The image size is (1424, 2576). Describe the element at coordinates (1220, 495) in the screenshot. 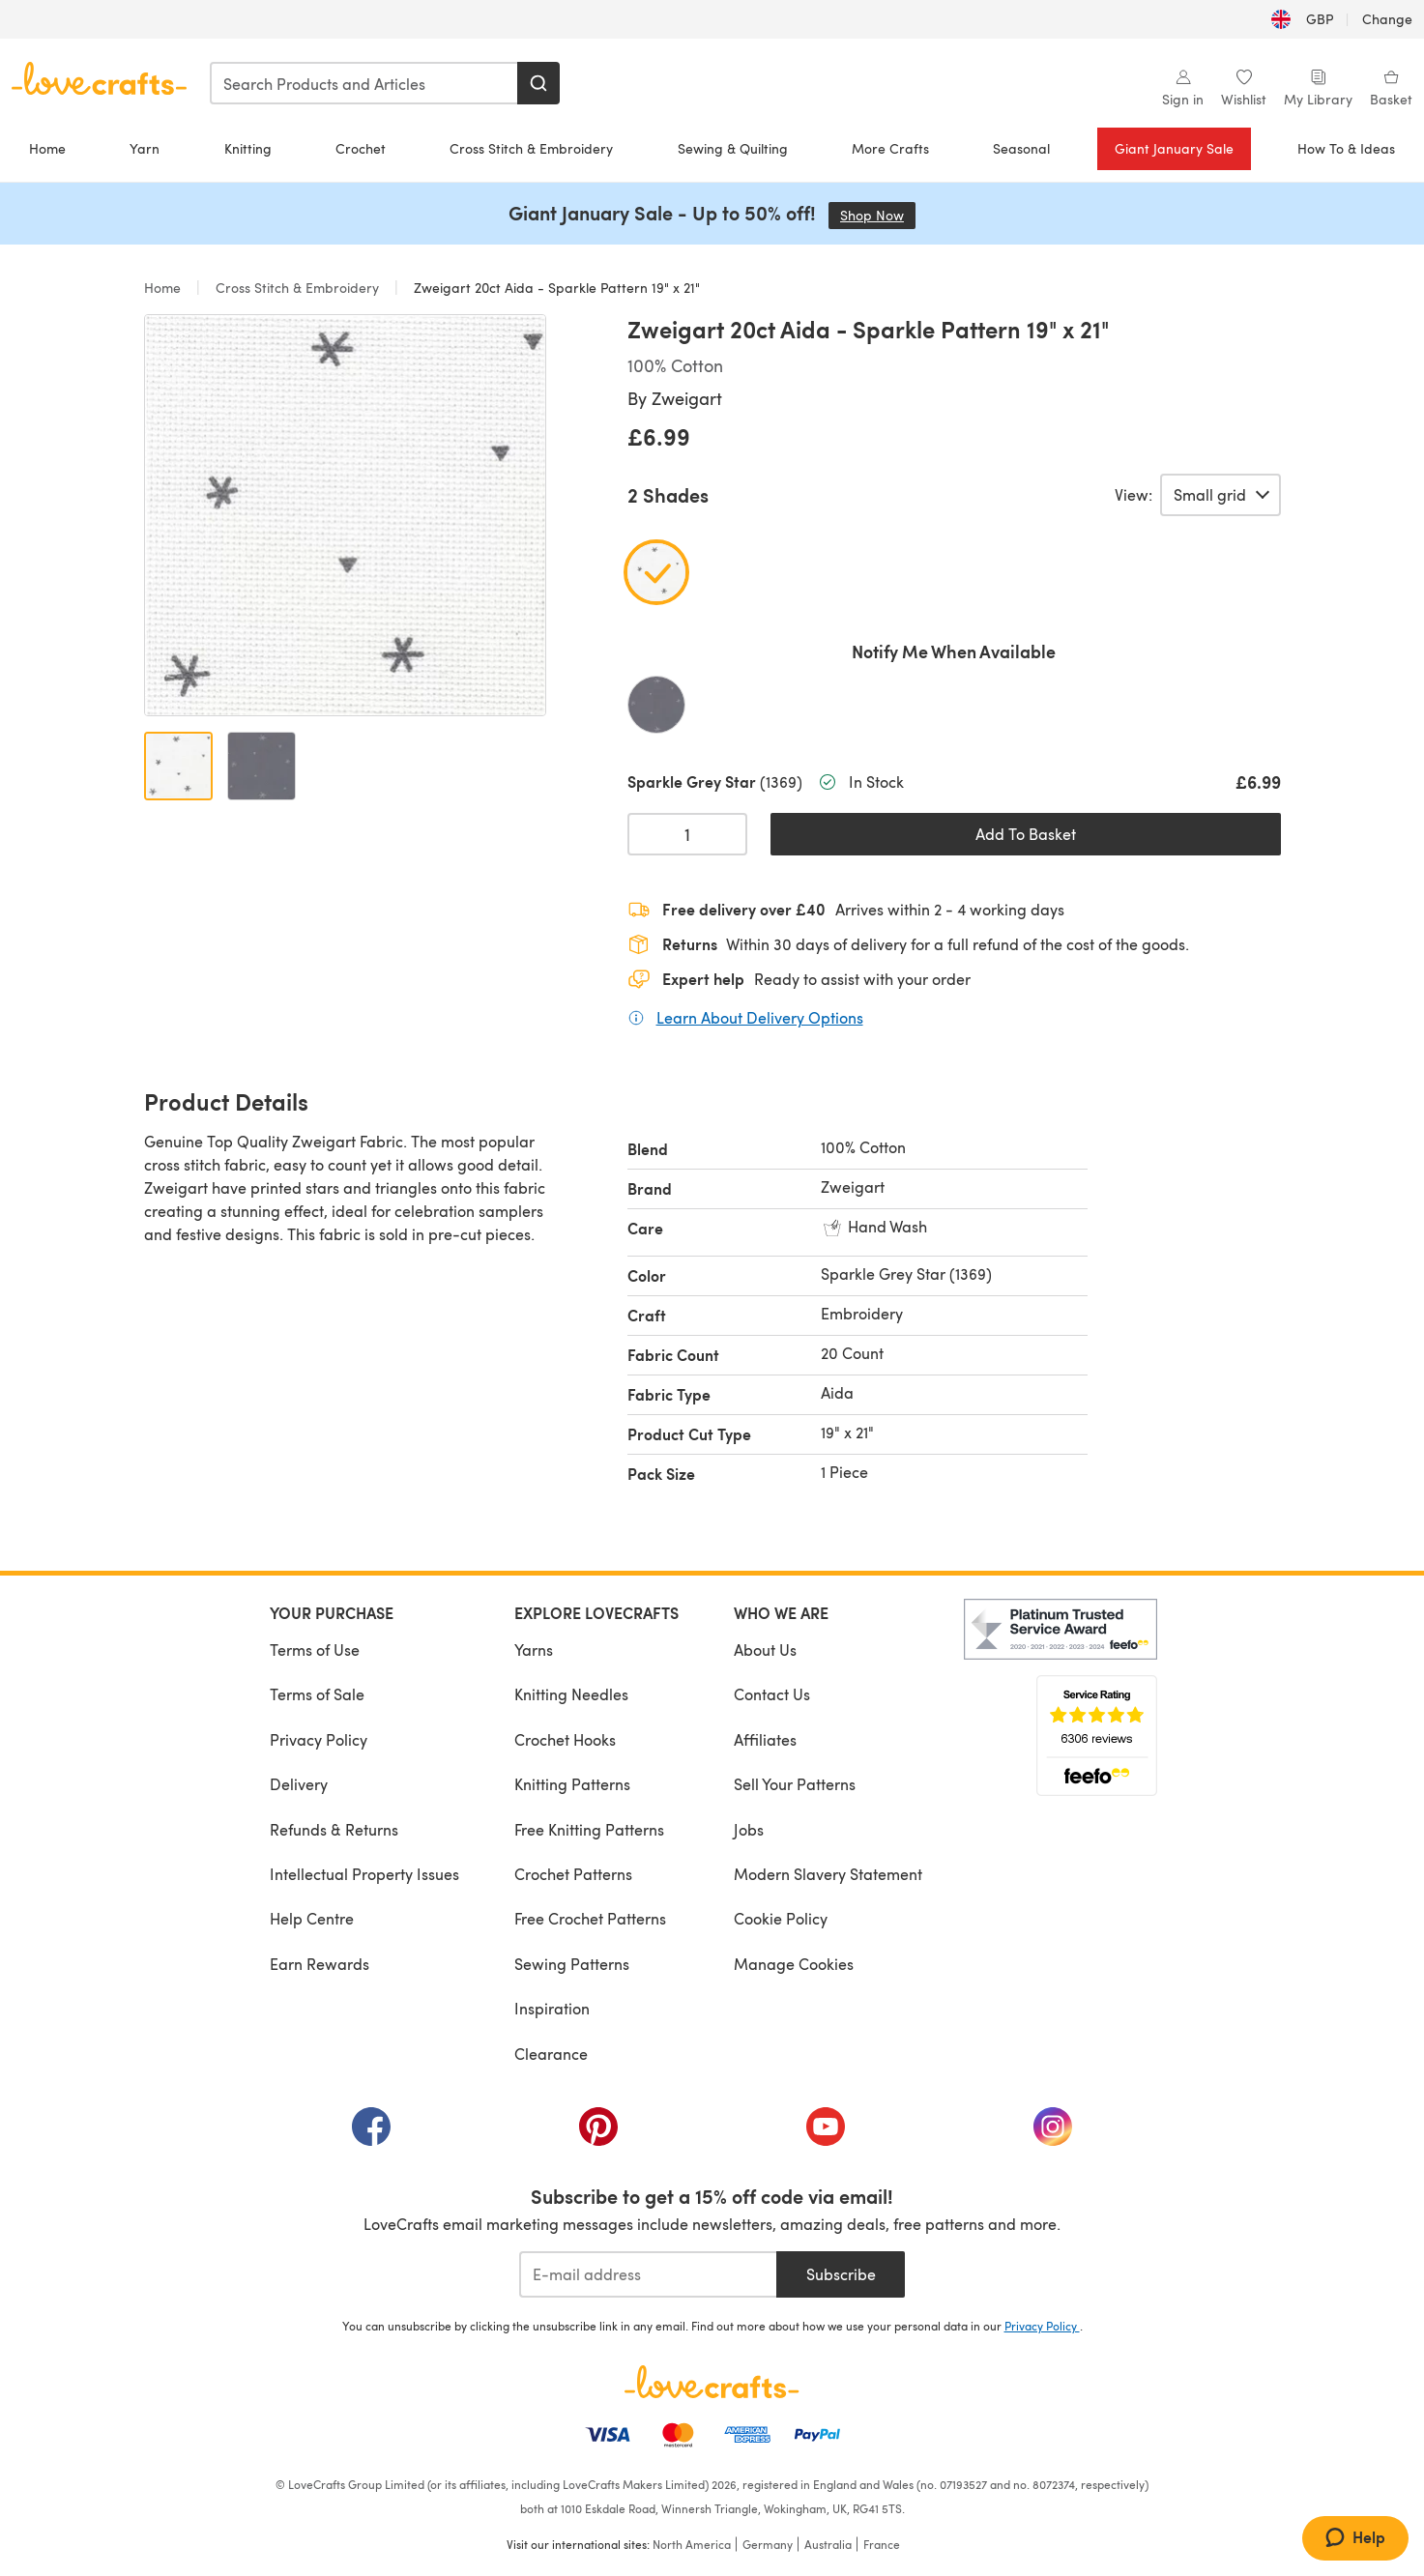

I see `[Select a view of product variants.]` at that location.